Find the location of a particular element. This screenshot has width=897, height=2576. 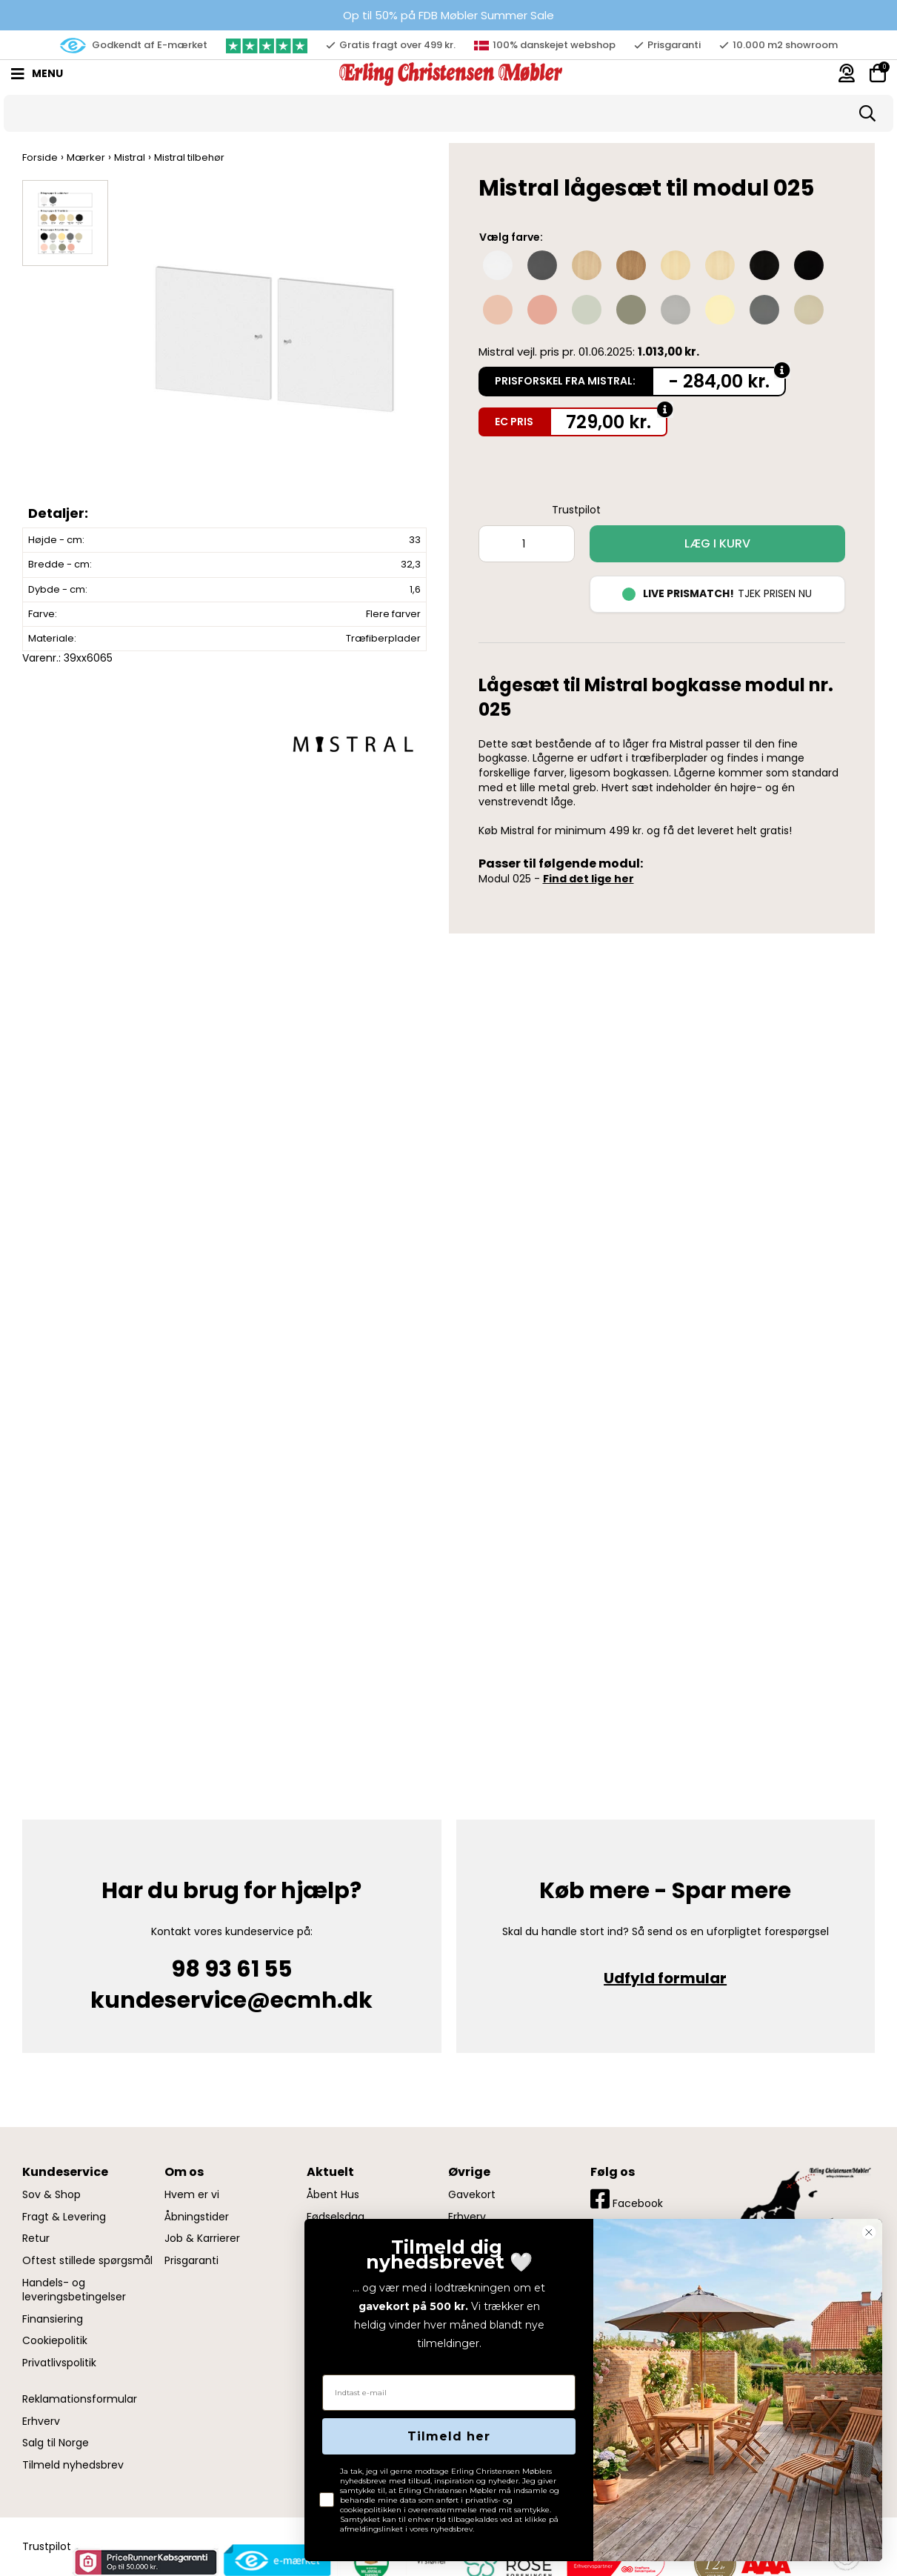

Godkendt af E-mærket is located at coordinates (133, 45).